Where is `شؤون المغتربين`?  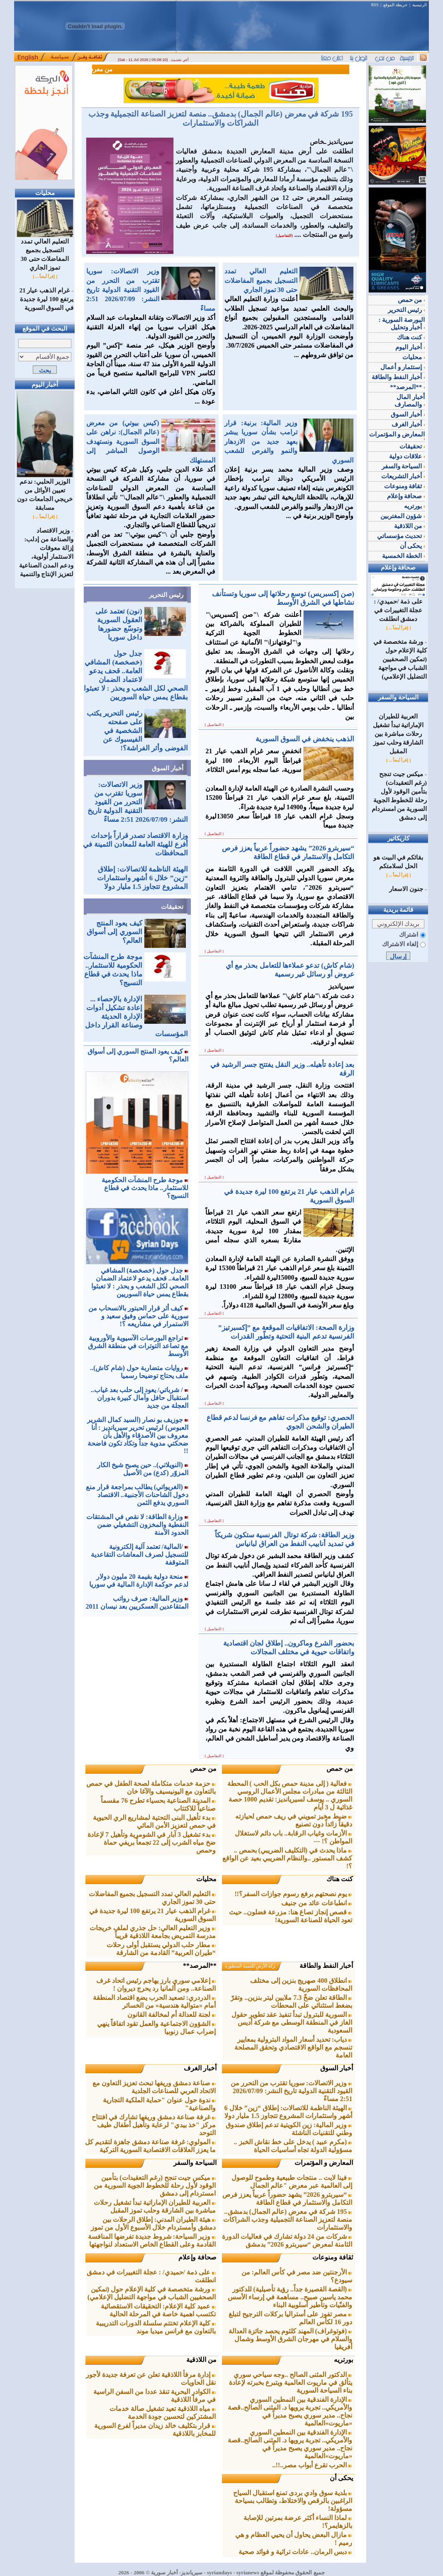 شؤون المغتربين is located at coordinates (402, 516).